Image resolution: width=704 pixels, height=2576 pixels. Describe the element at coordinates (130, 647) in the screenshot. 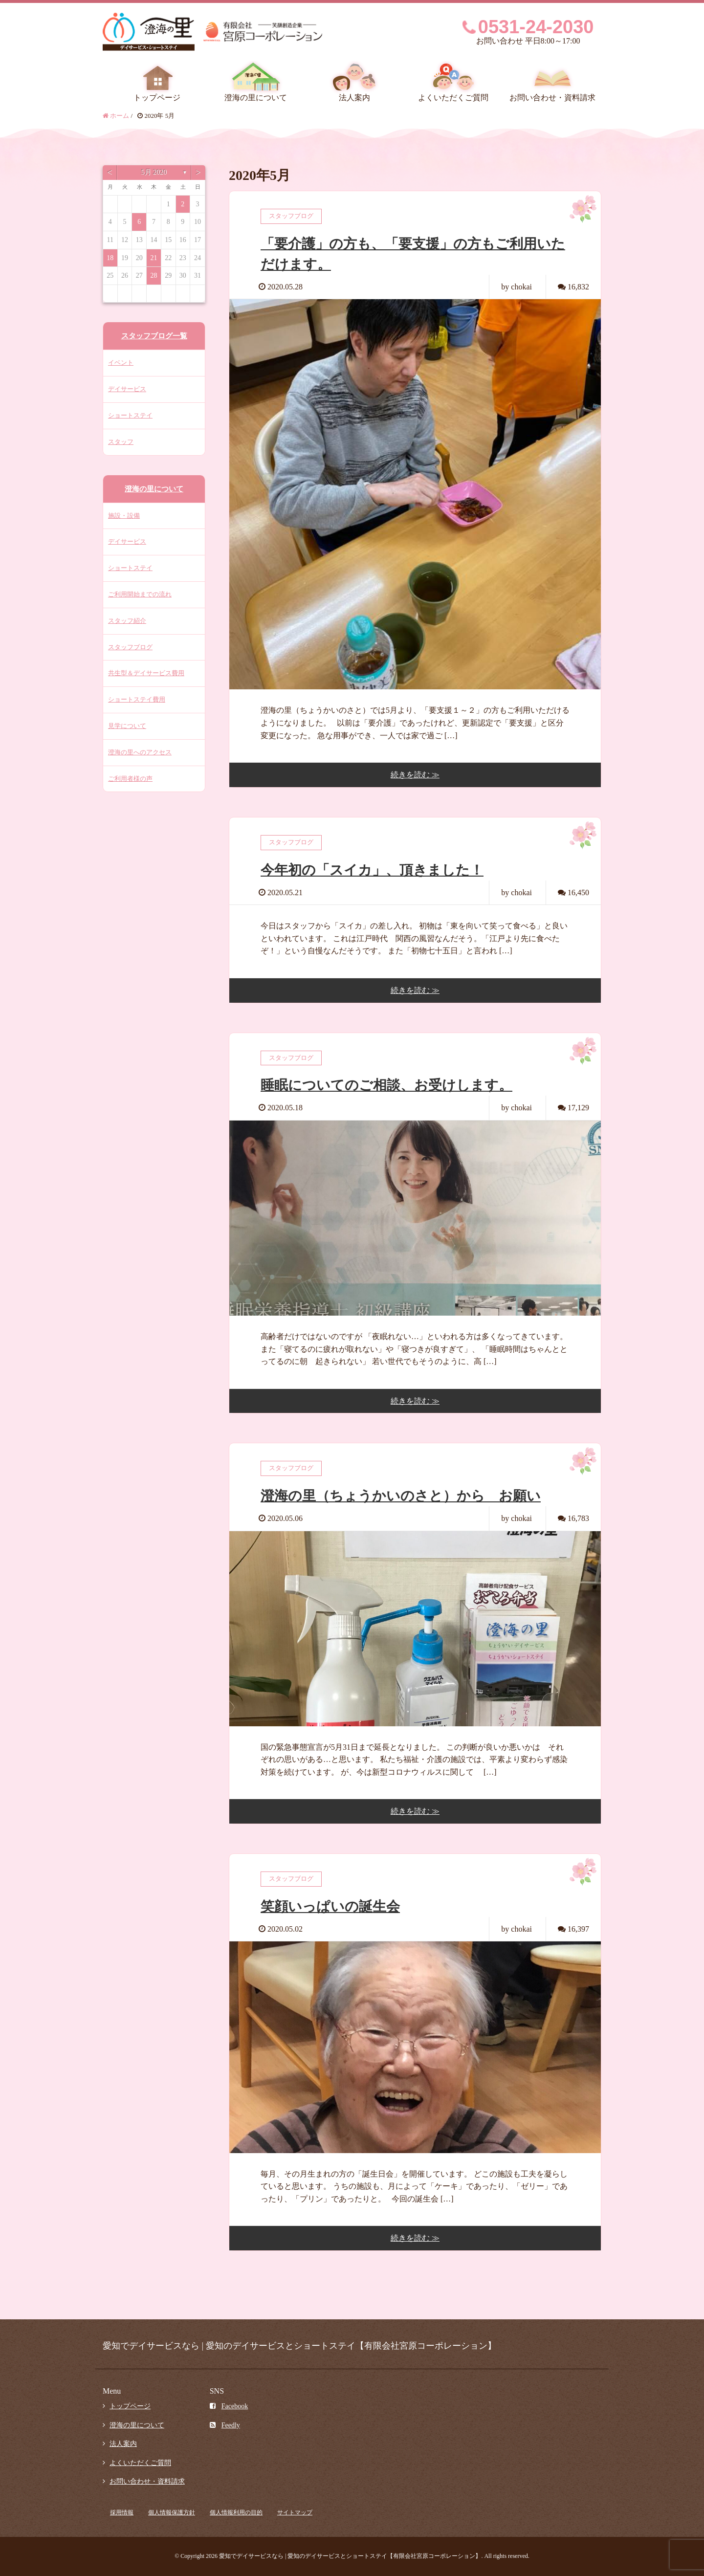

I see `スタッフブログ` at that location.